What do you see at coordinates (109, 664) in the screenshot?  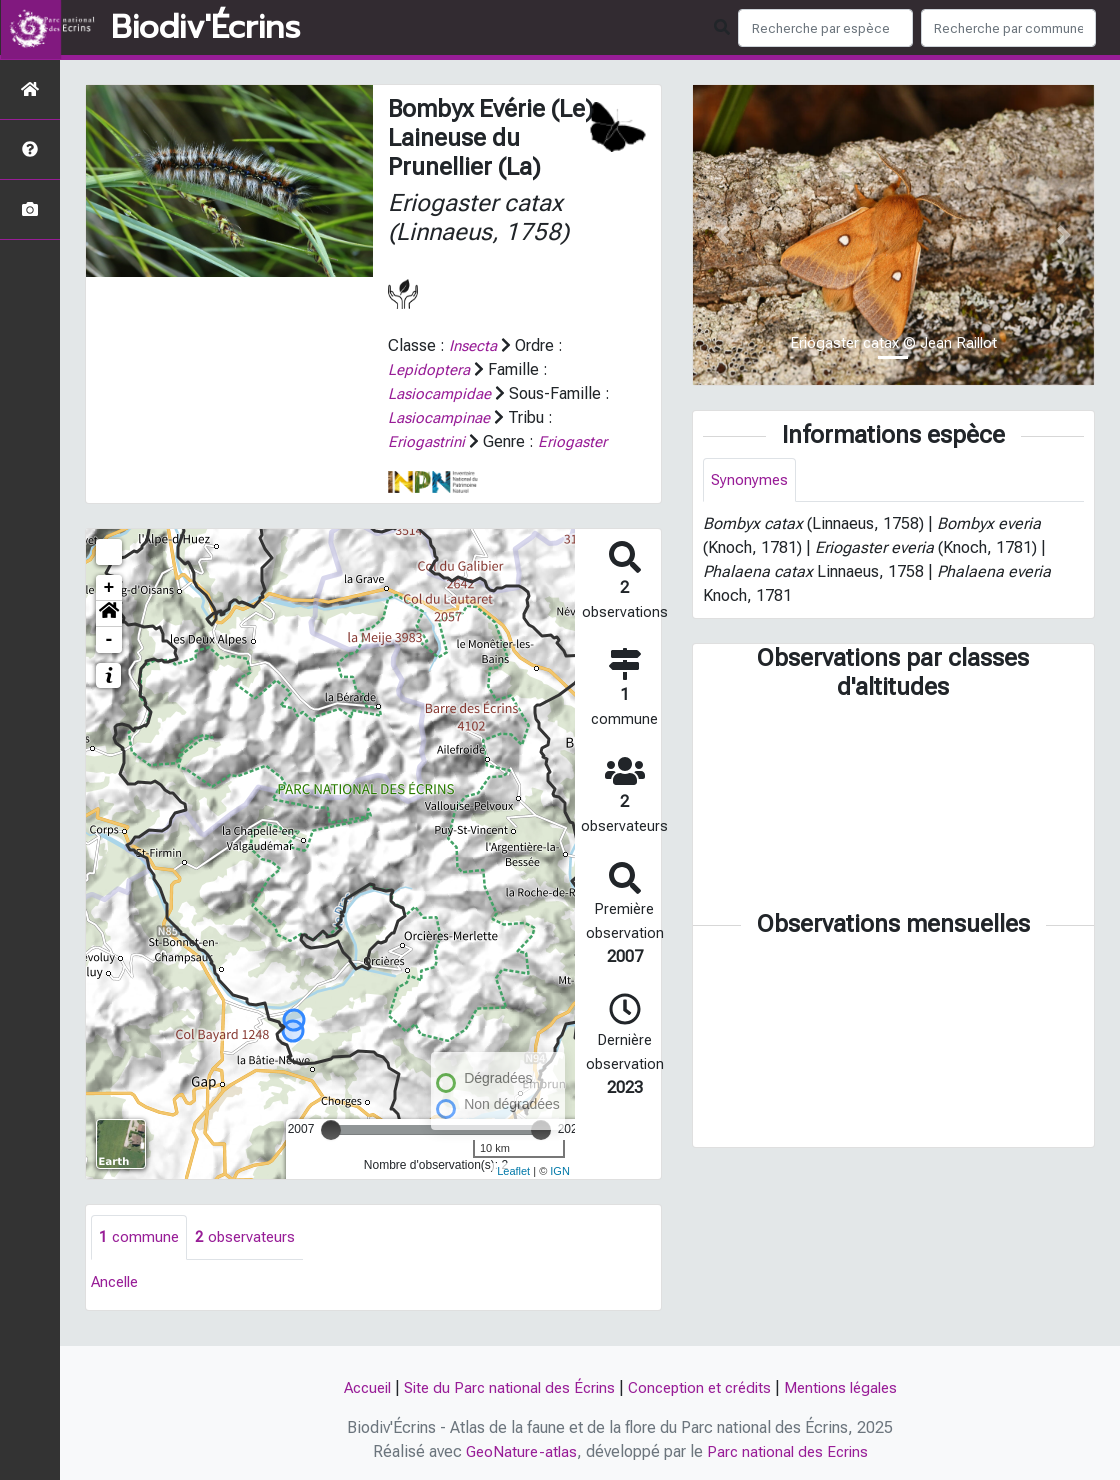 I see `- [button]` at bounding box center [109, 664].